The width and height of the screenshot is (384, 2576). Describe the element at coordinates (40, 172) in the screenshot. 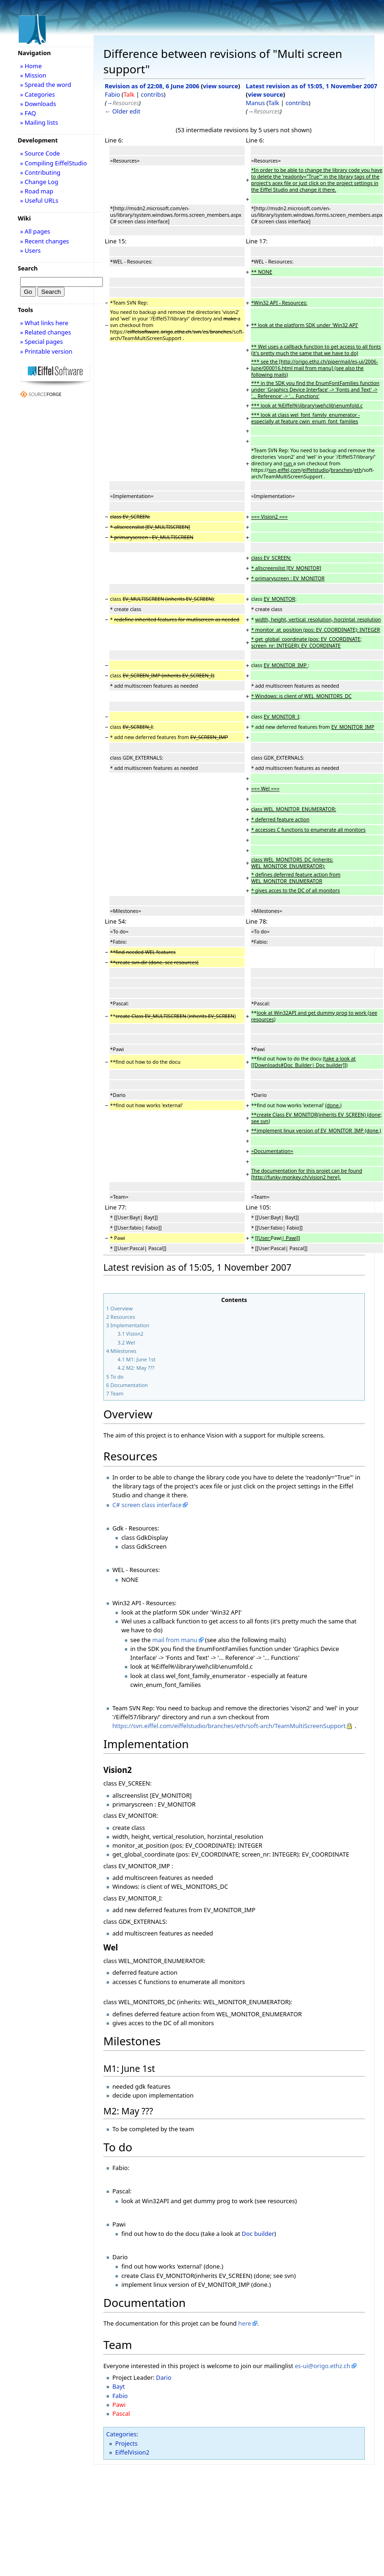

I see `» Contributing` at that location.